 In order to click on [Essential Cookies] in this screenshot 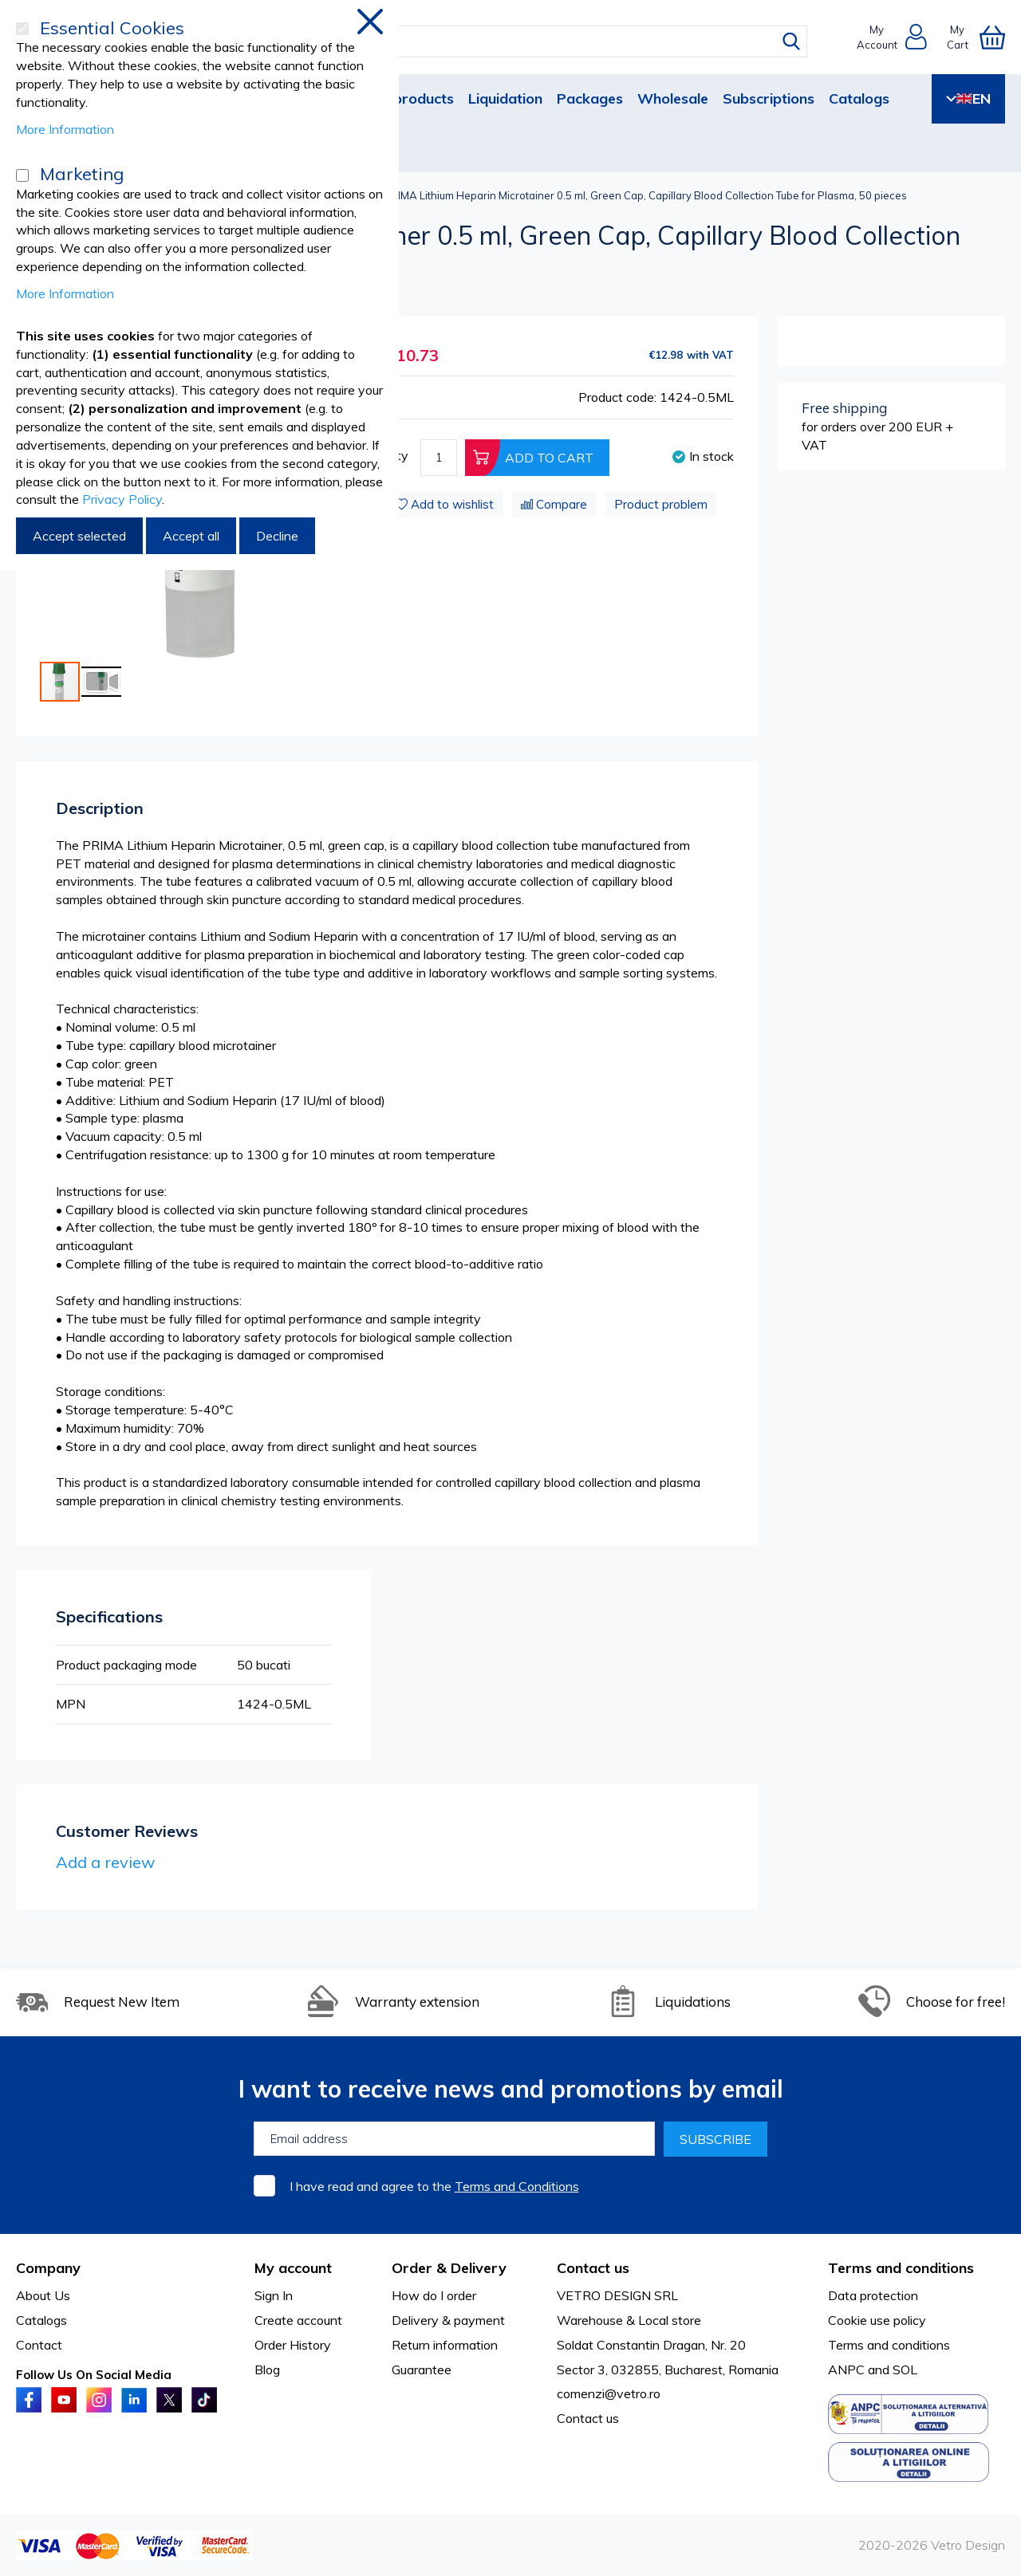, I will do `click(22, 28)`.